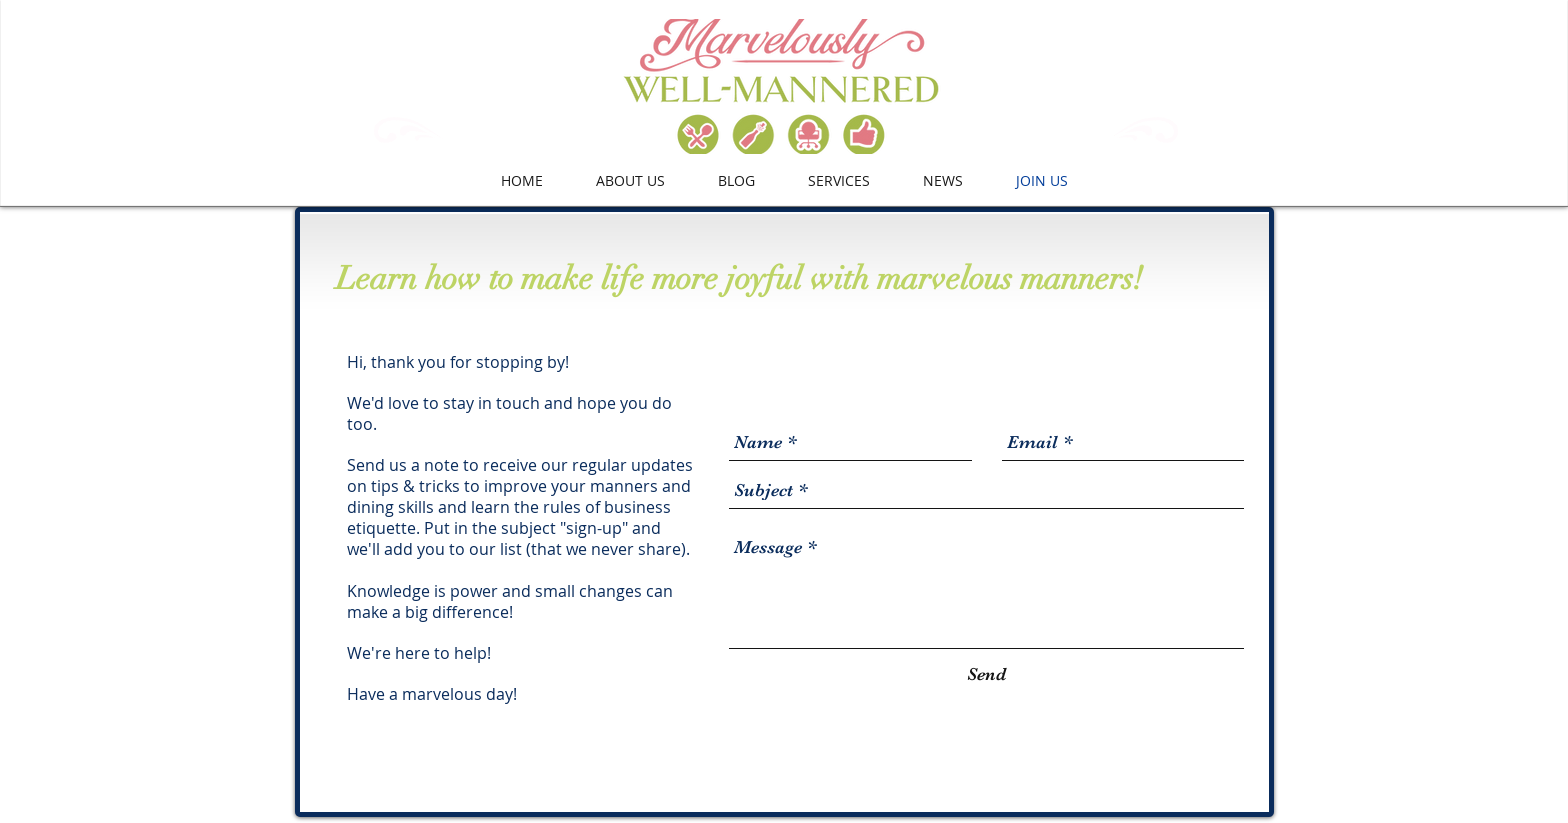 Image resolution: width=1568 pixels, height=823 pixels. Describe the element at coordinates (986, 674) in the screenshot. I see `[Send]` at that location.